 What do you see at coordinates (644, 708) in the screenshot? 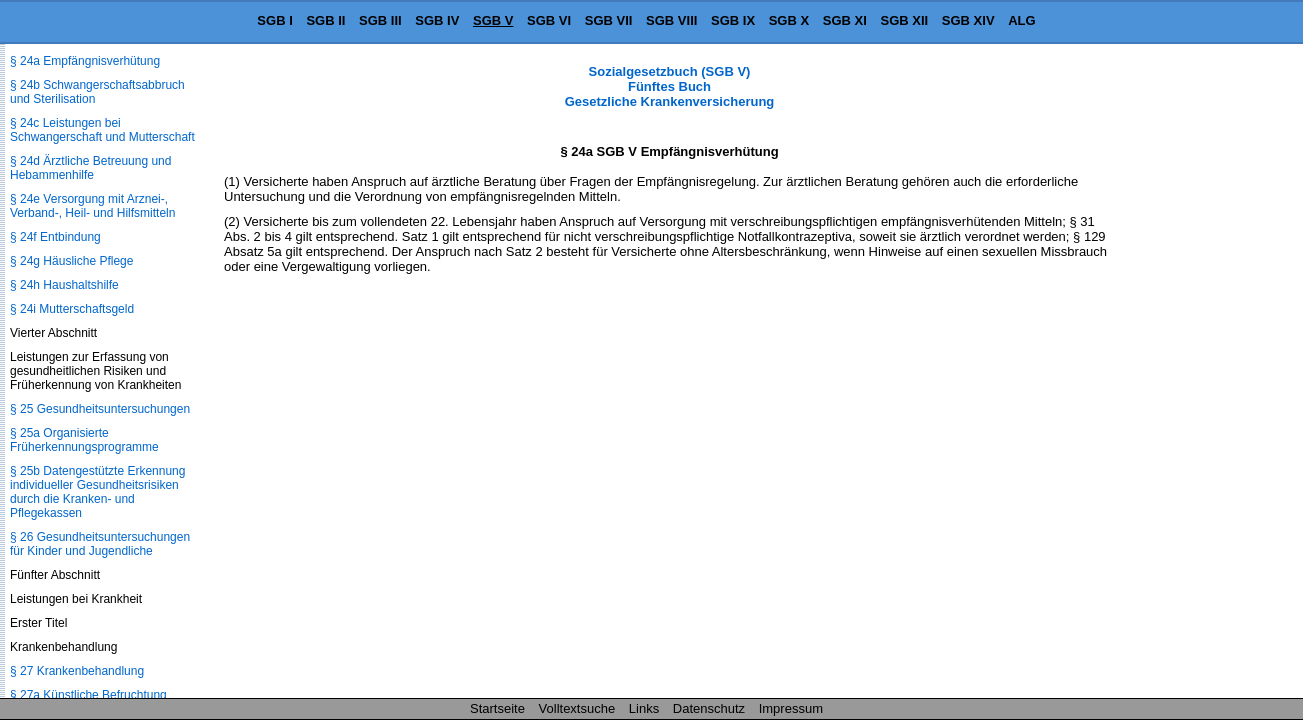
I see `Links` at bounding box center [644, 708].